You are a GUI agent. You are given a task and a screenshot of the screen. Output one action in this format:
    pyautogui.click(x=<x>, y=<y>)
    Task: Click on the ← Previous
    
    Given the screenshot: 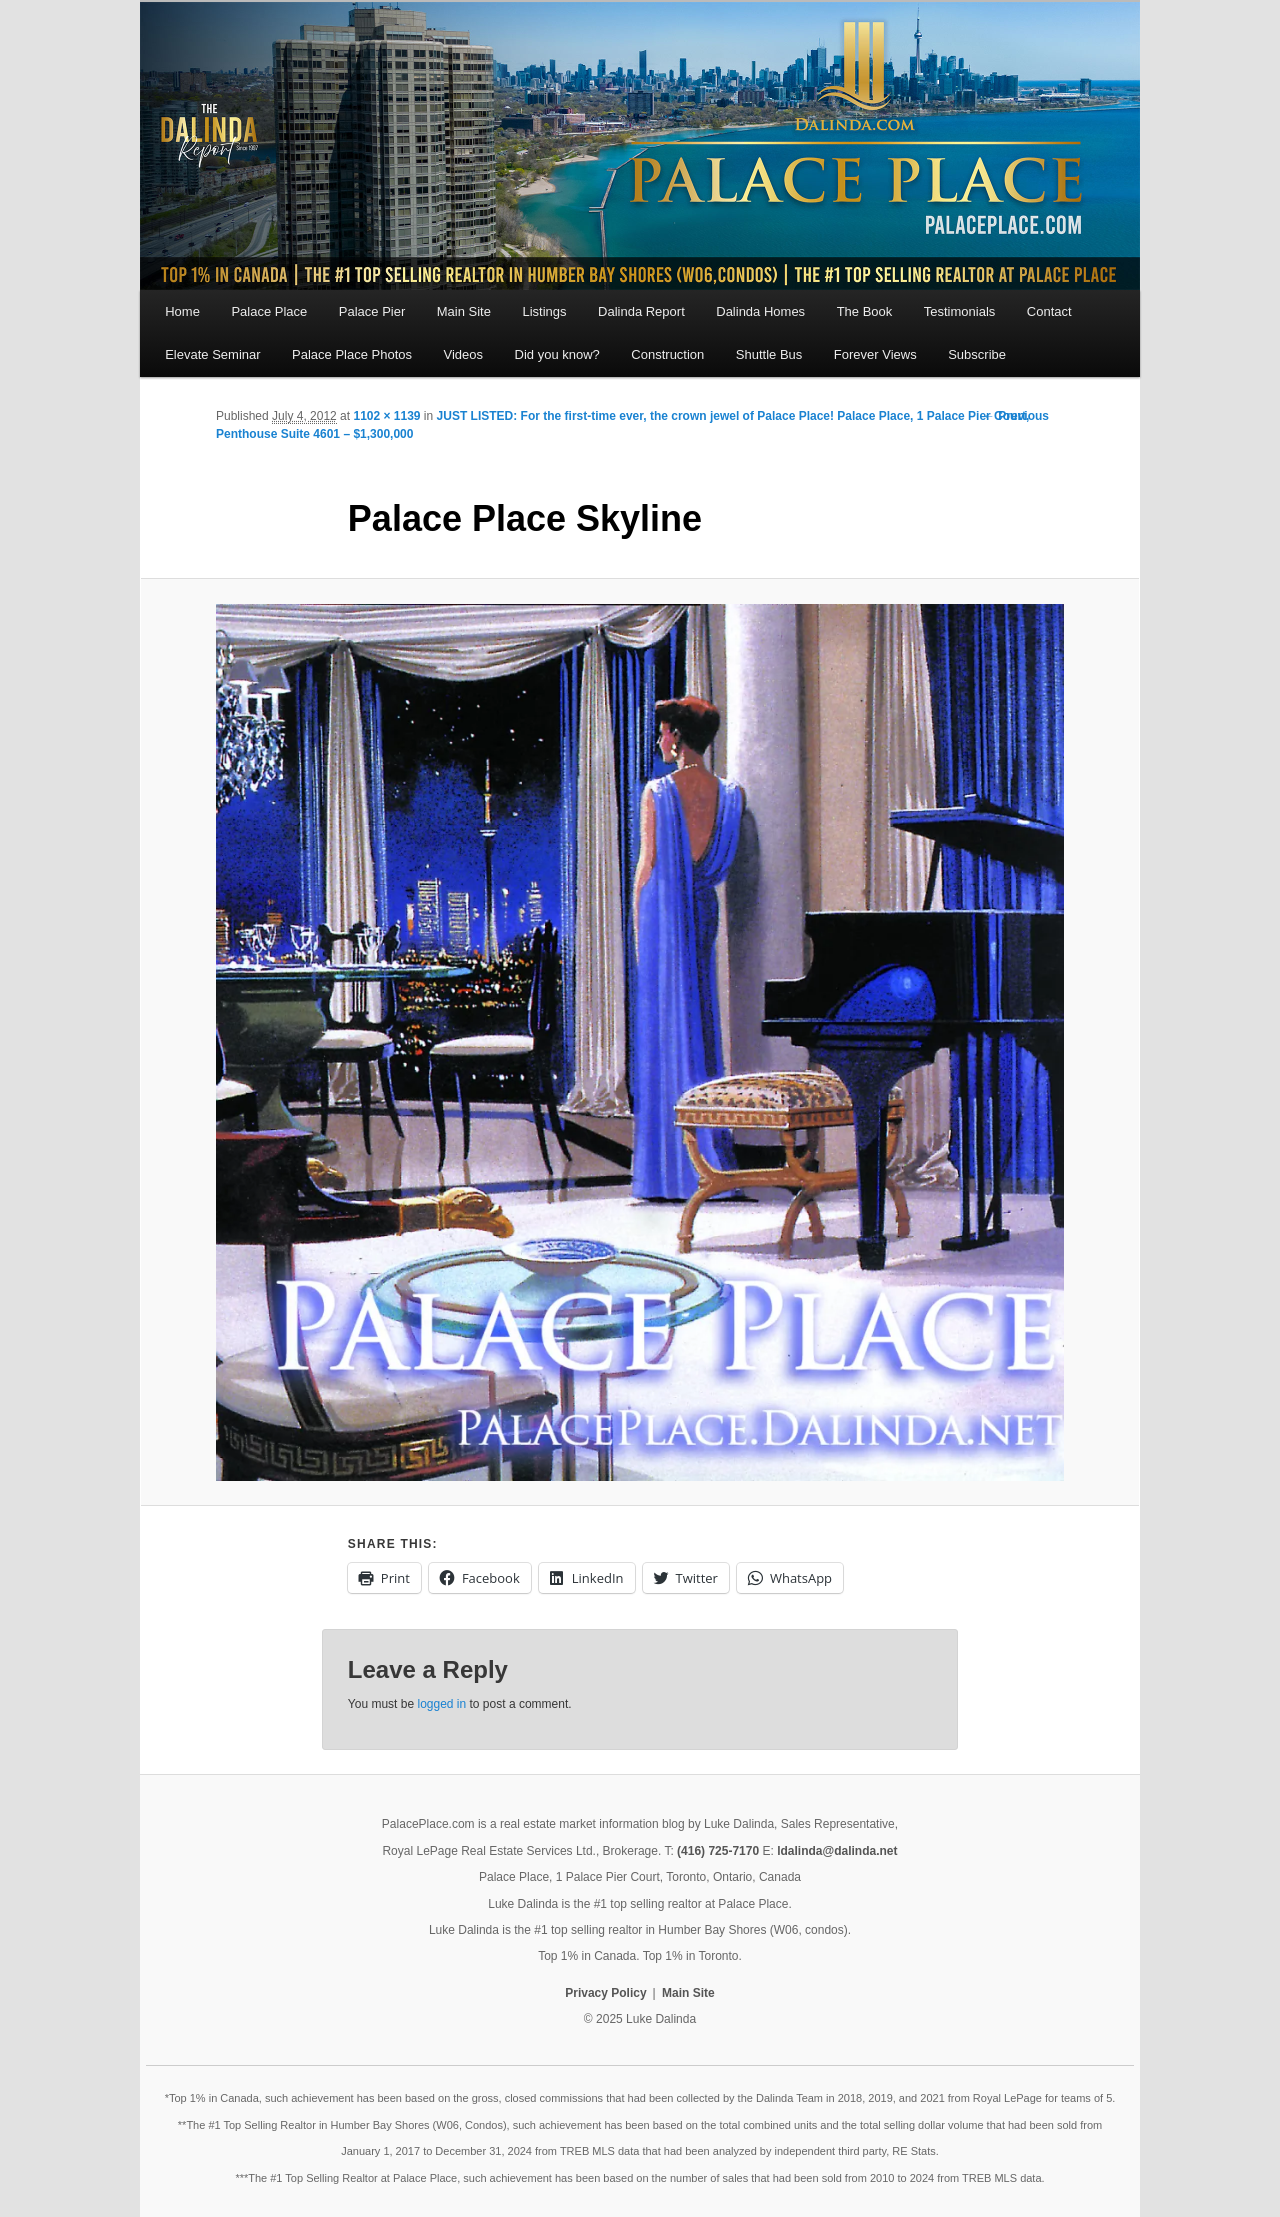 What is the action you would take?
    pyautogui.click(x=1016, y=416)
    